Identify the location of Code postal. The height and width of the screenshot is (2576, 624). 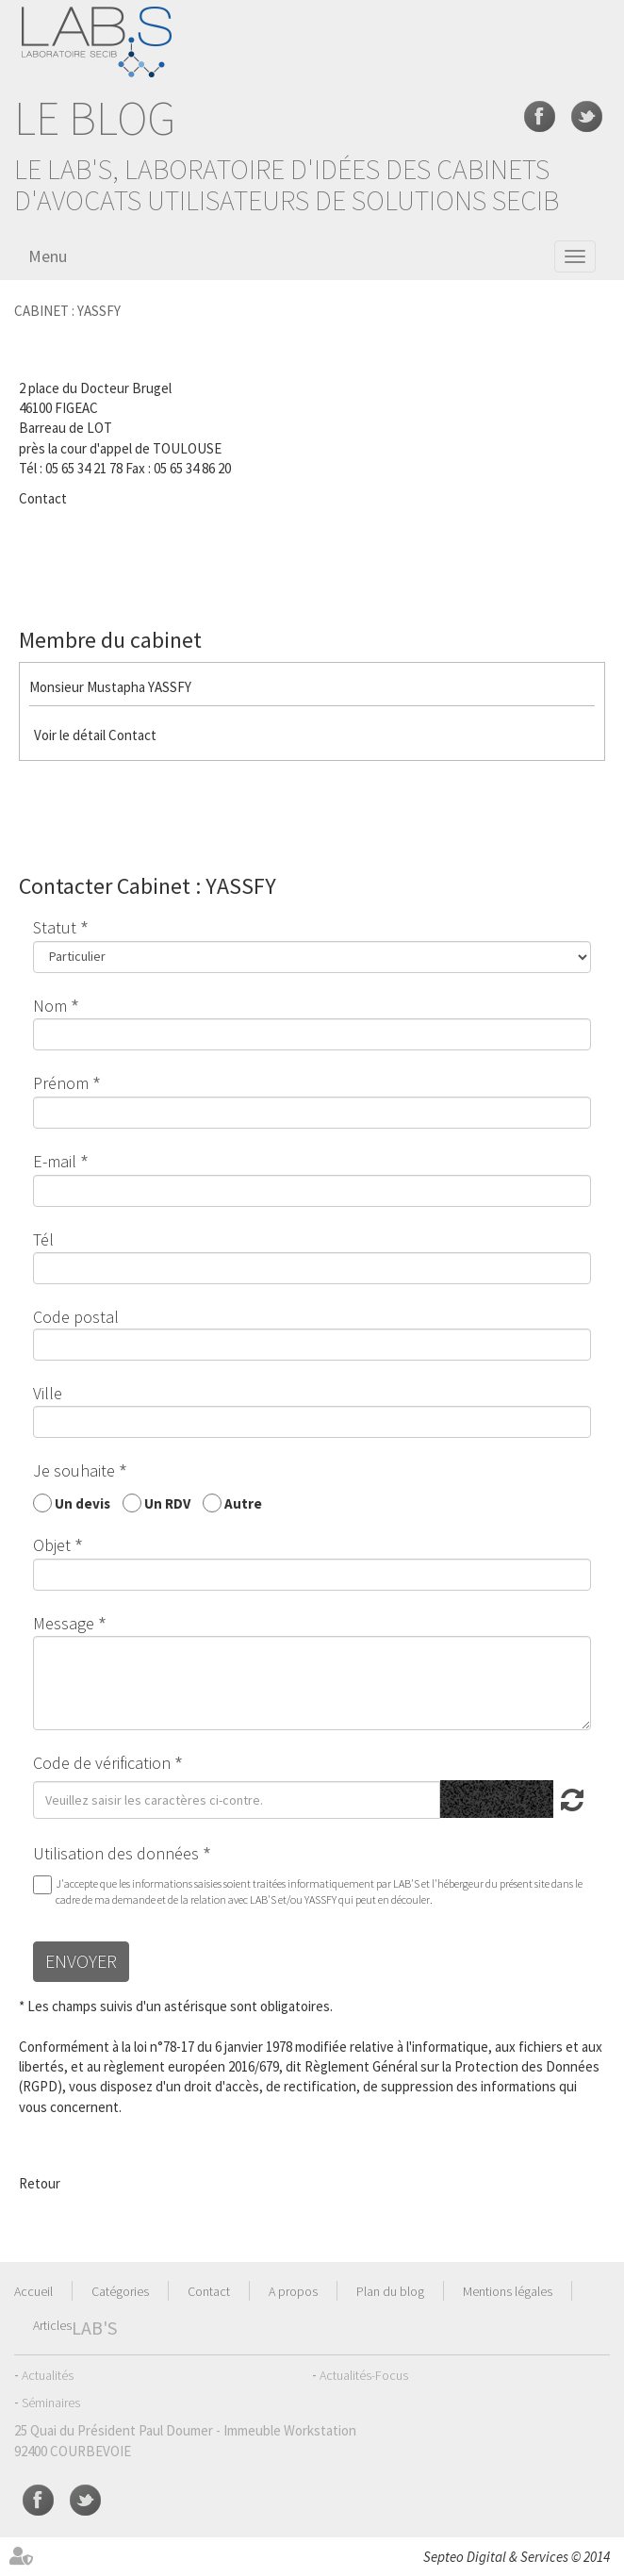
(76, 1317).